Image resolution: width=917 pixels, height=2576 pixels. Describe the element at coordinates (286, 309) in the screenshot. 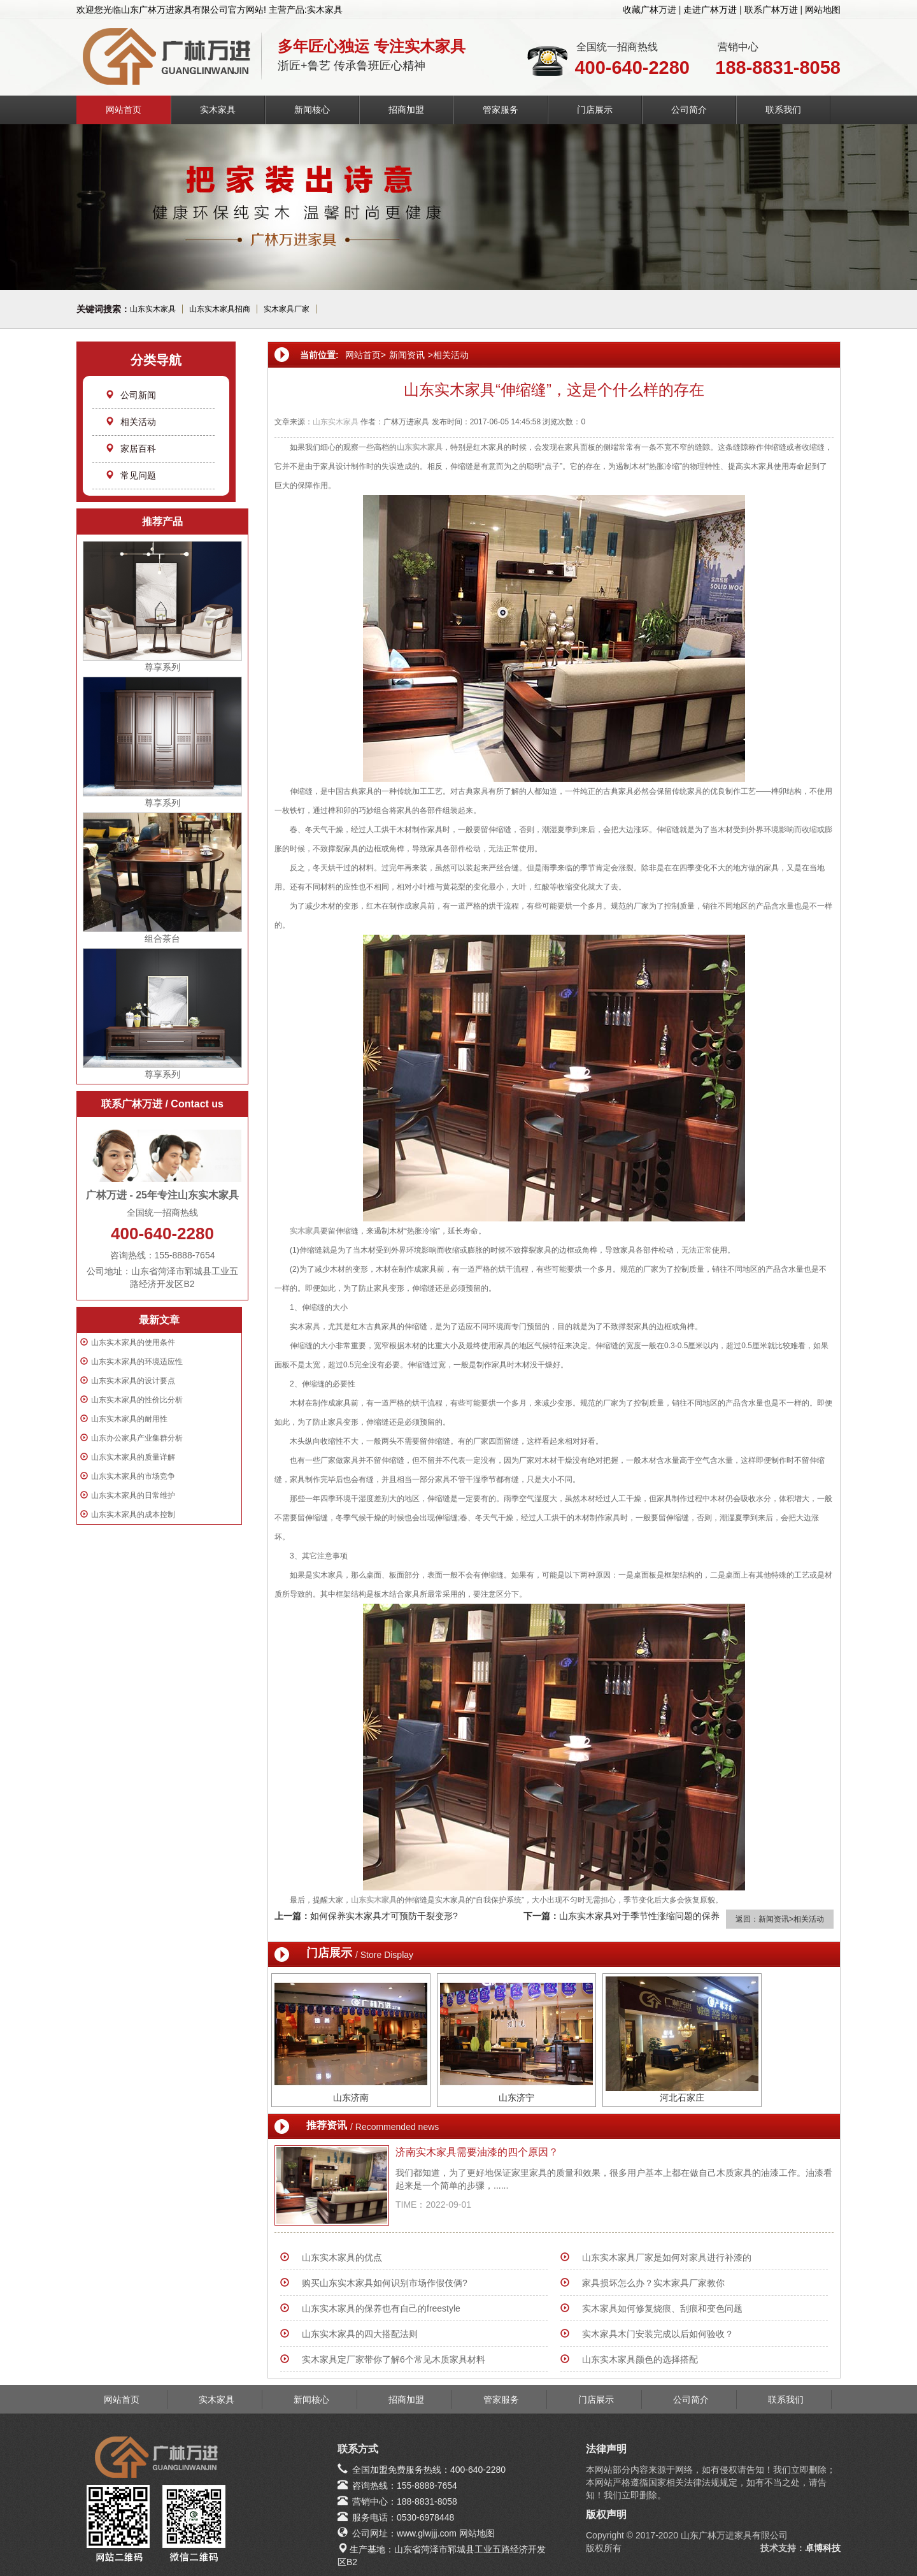

I see `实木家具厂家` at that location.